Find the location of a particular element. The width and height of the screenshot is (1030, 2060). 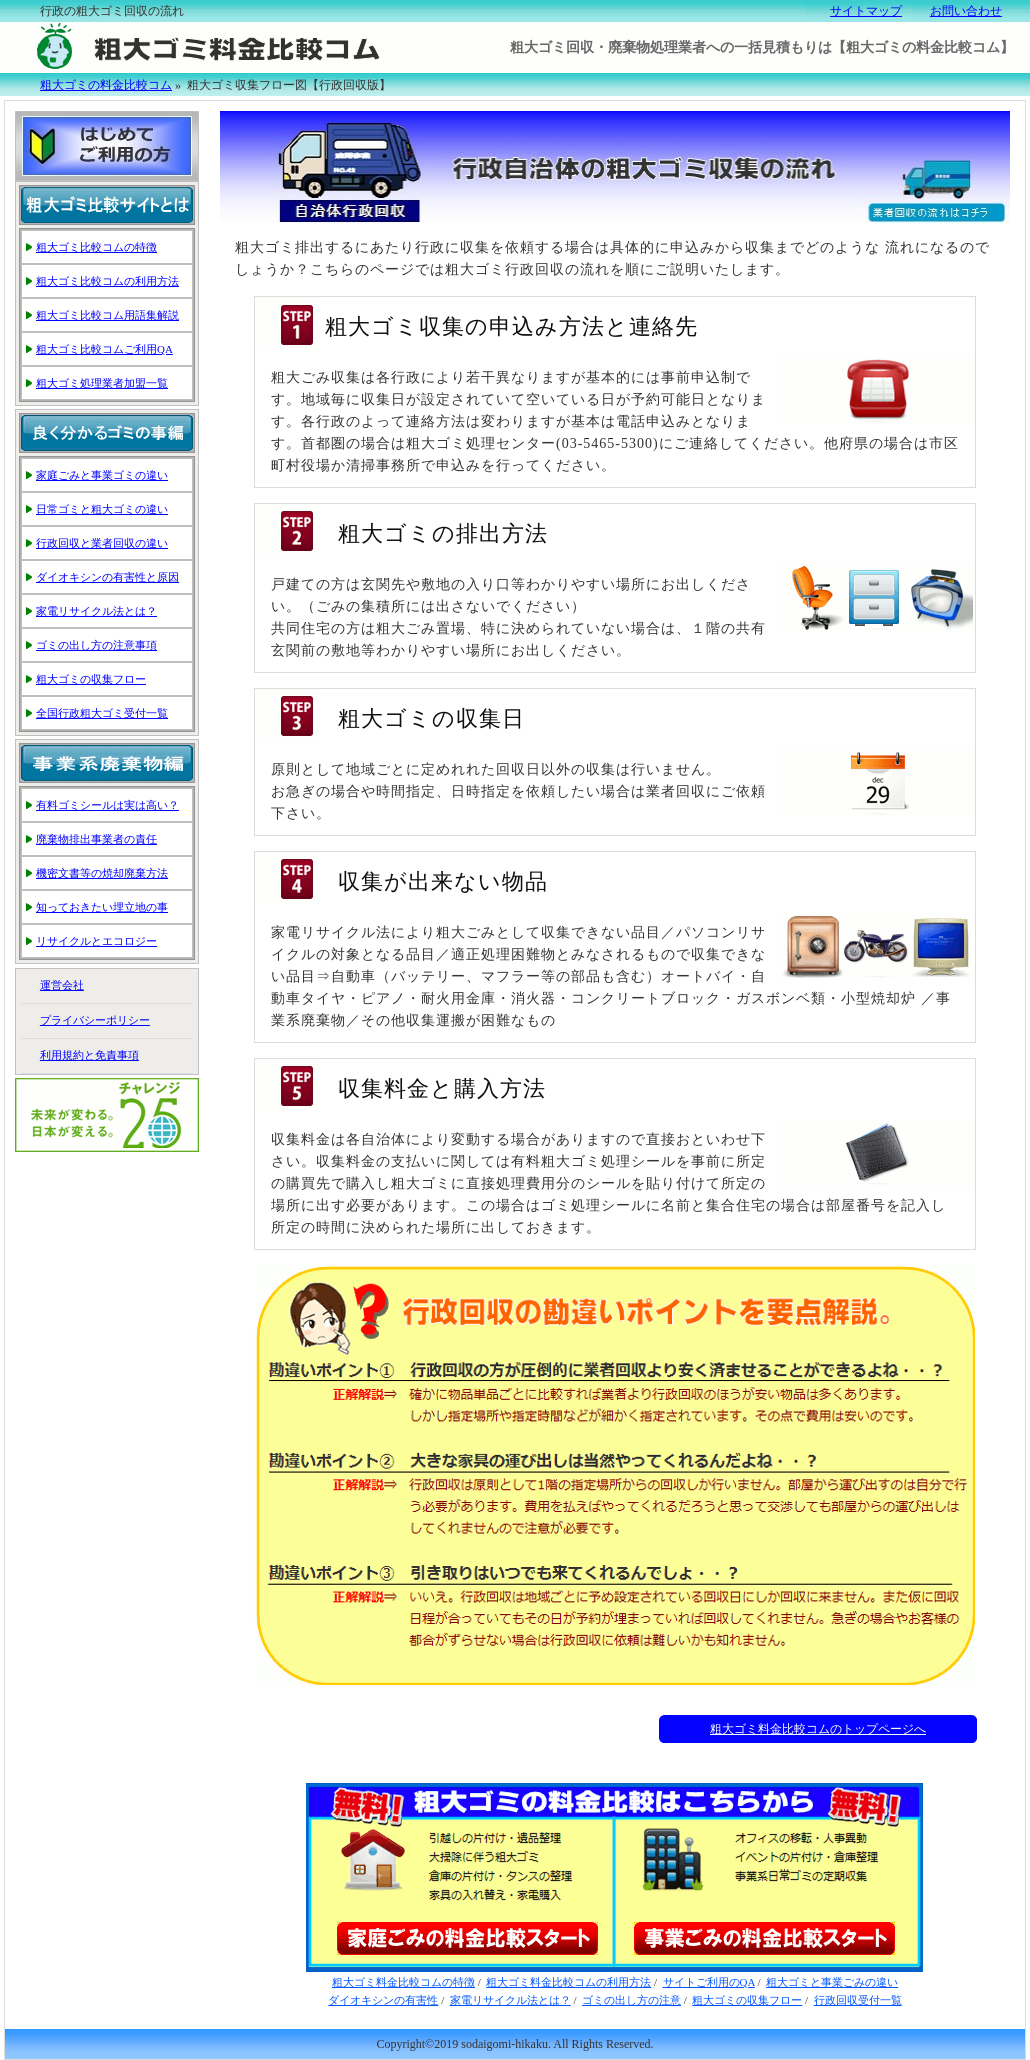

全国行政粗大ゴミ受付一覧 is located at coordinates (102, 713).